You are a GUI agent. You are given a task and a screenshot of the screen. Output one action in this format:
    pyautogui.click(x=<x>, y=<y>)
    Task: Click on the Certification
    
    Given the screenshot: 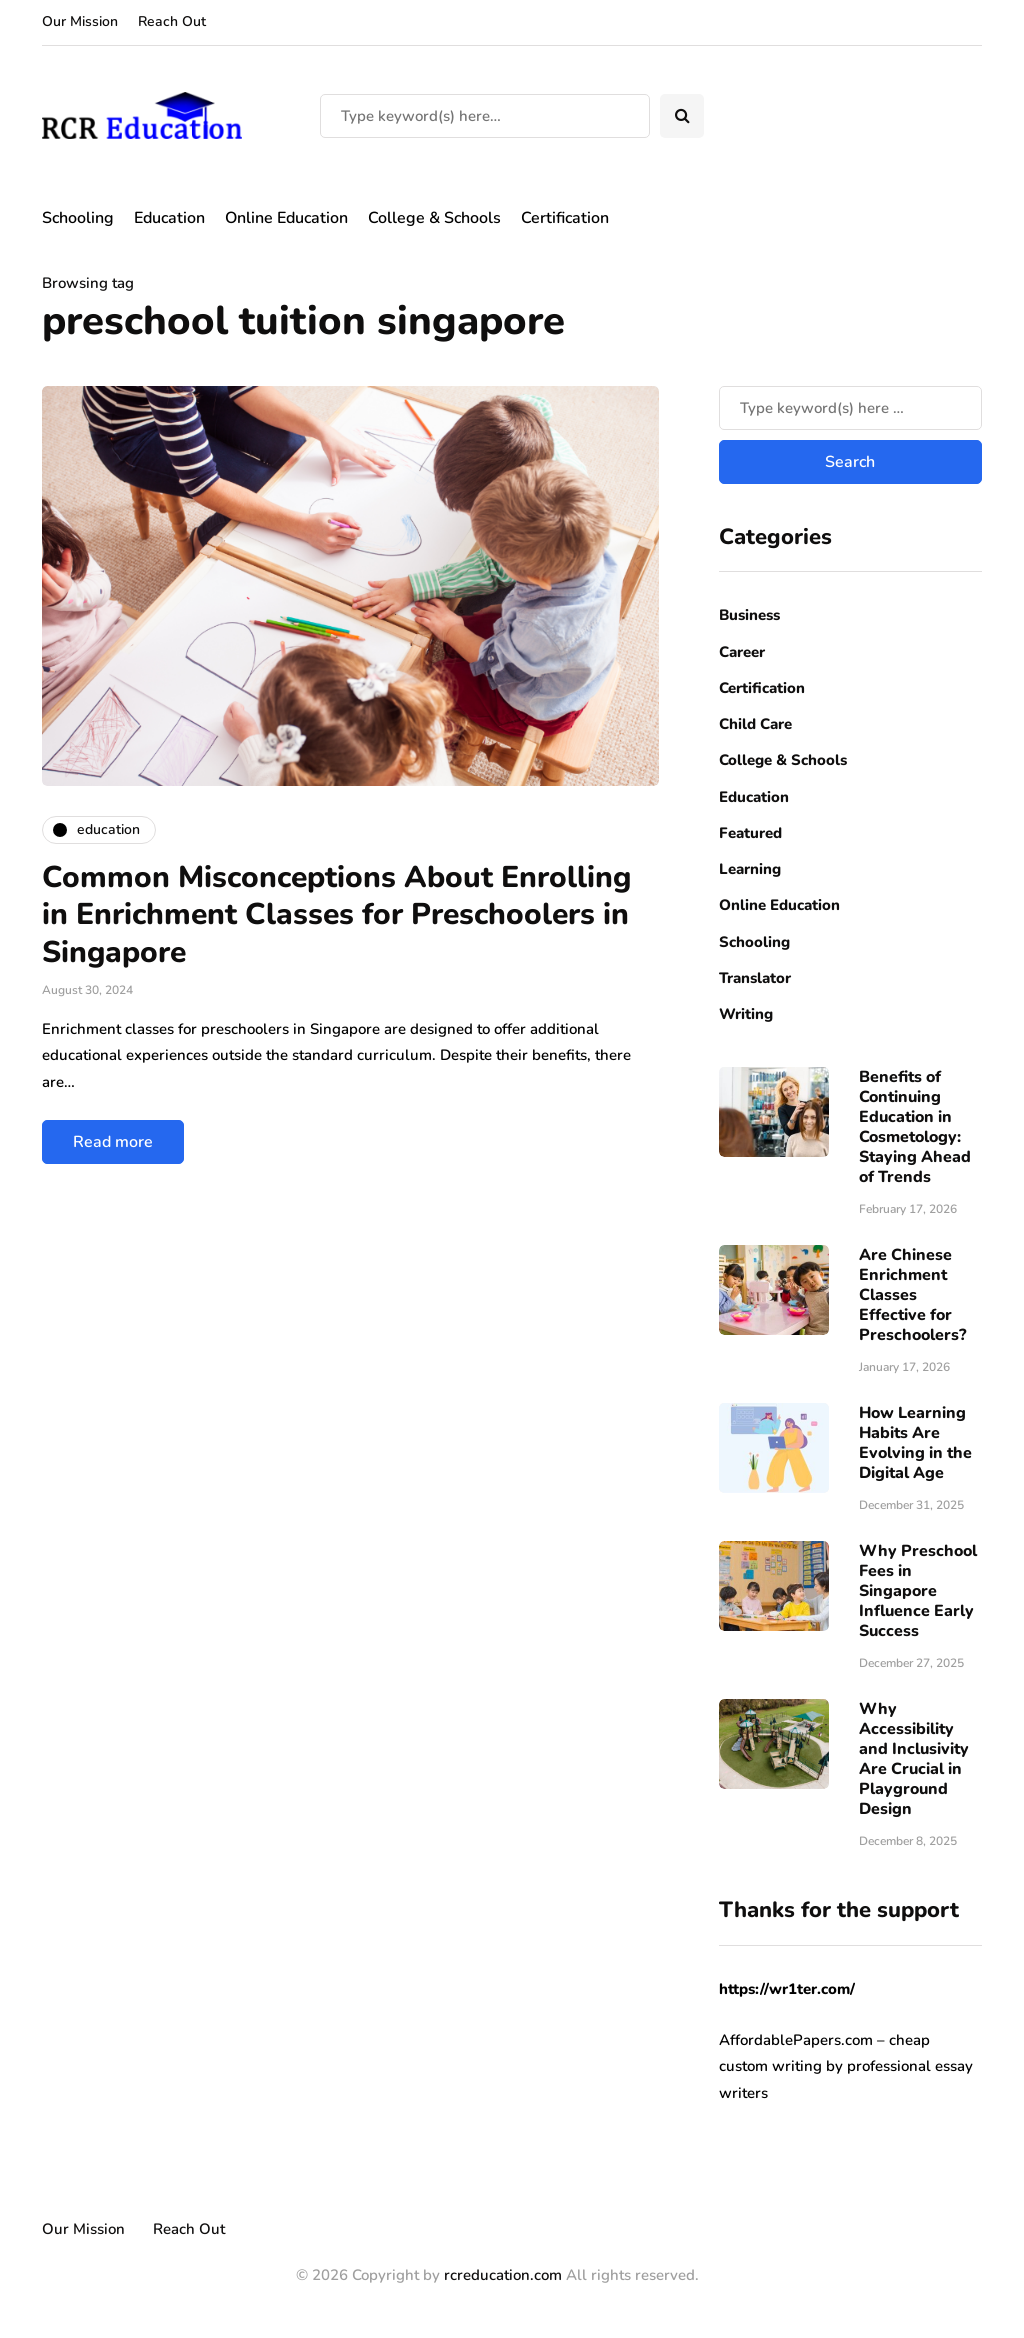 What is the action you would take?
    pyautogui.click(x=565, y=218)
    